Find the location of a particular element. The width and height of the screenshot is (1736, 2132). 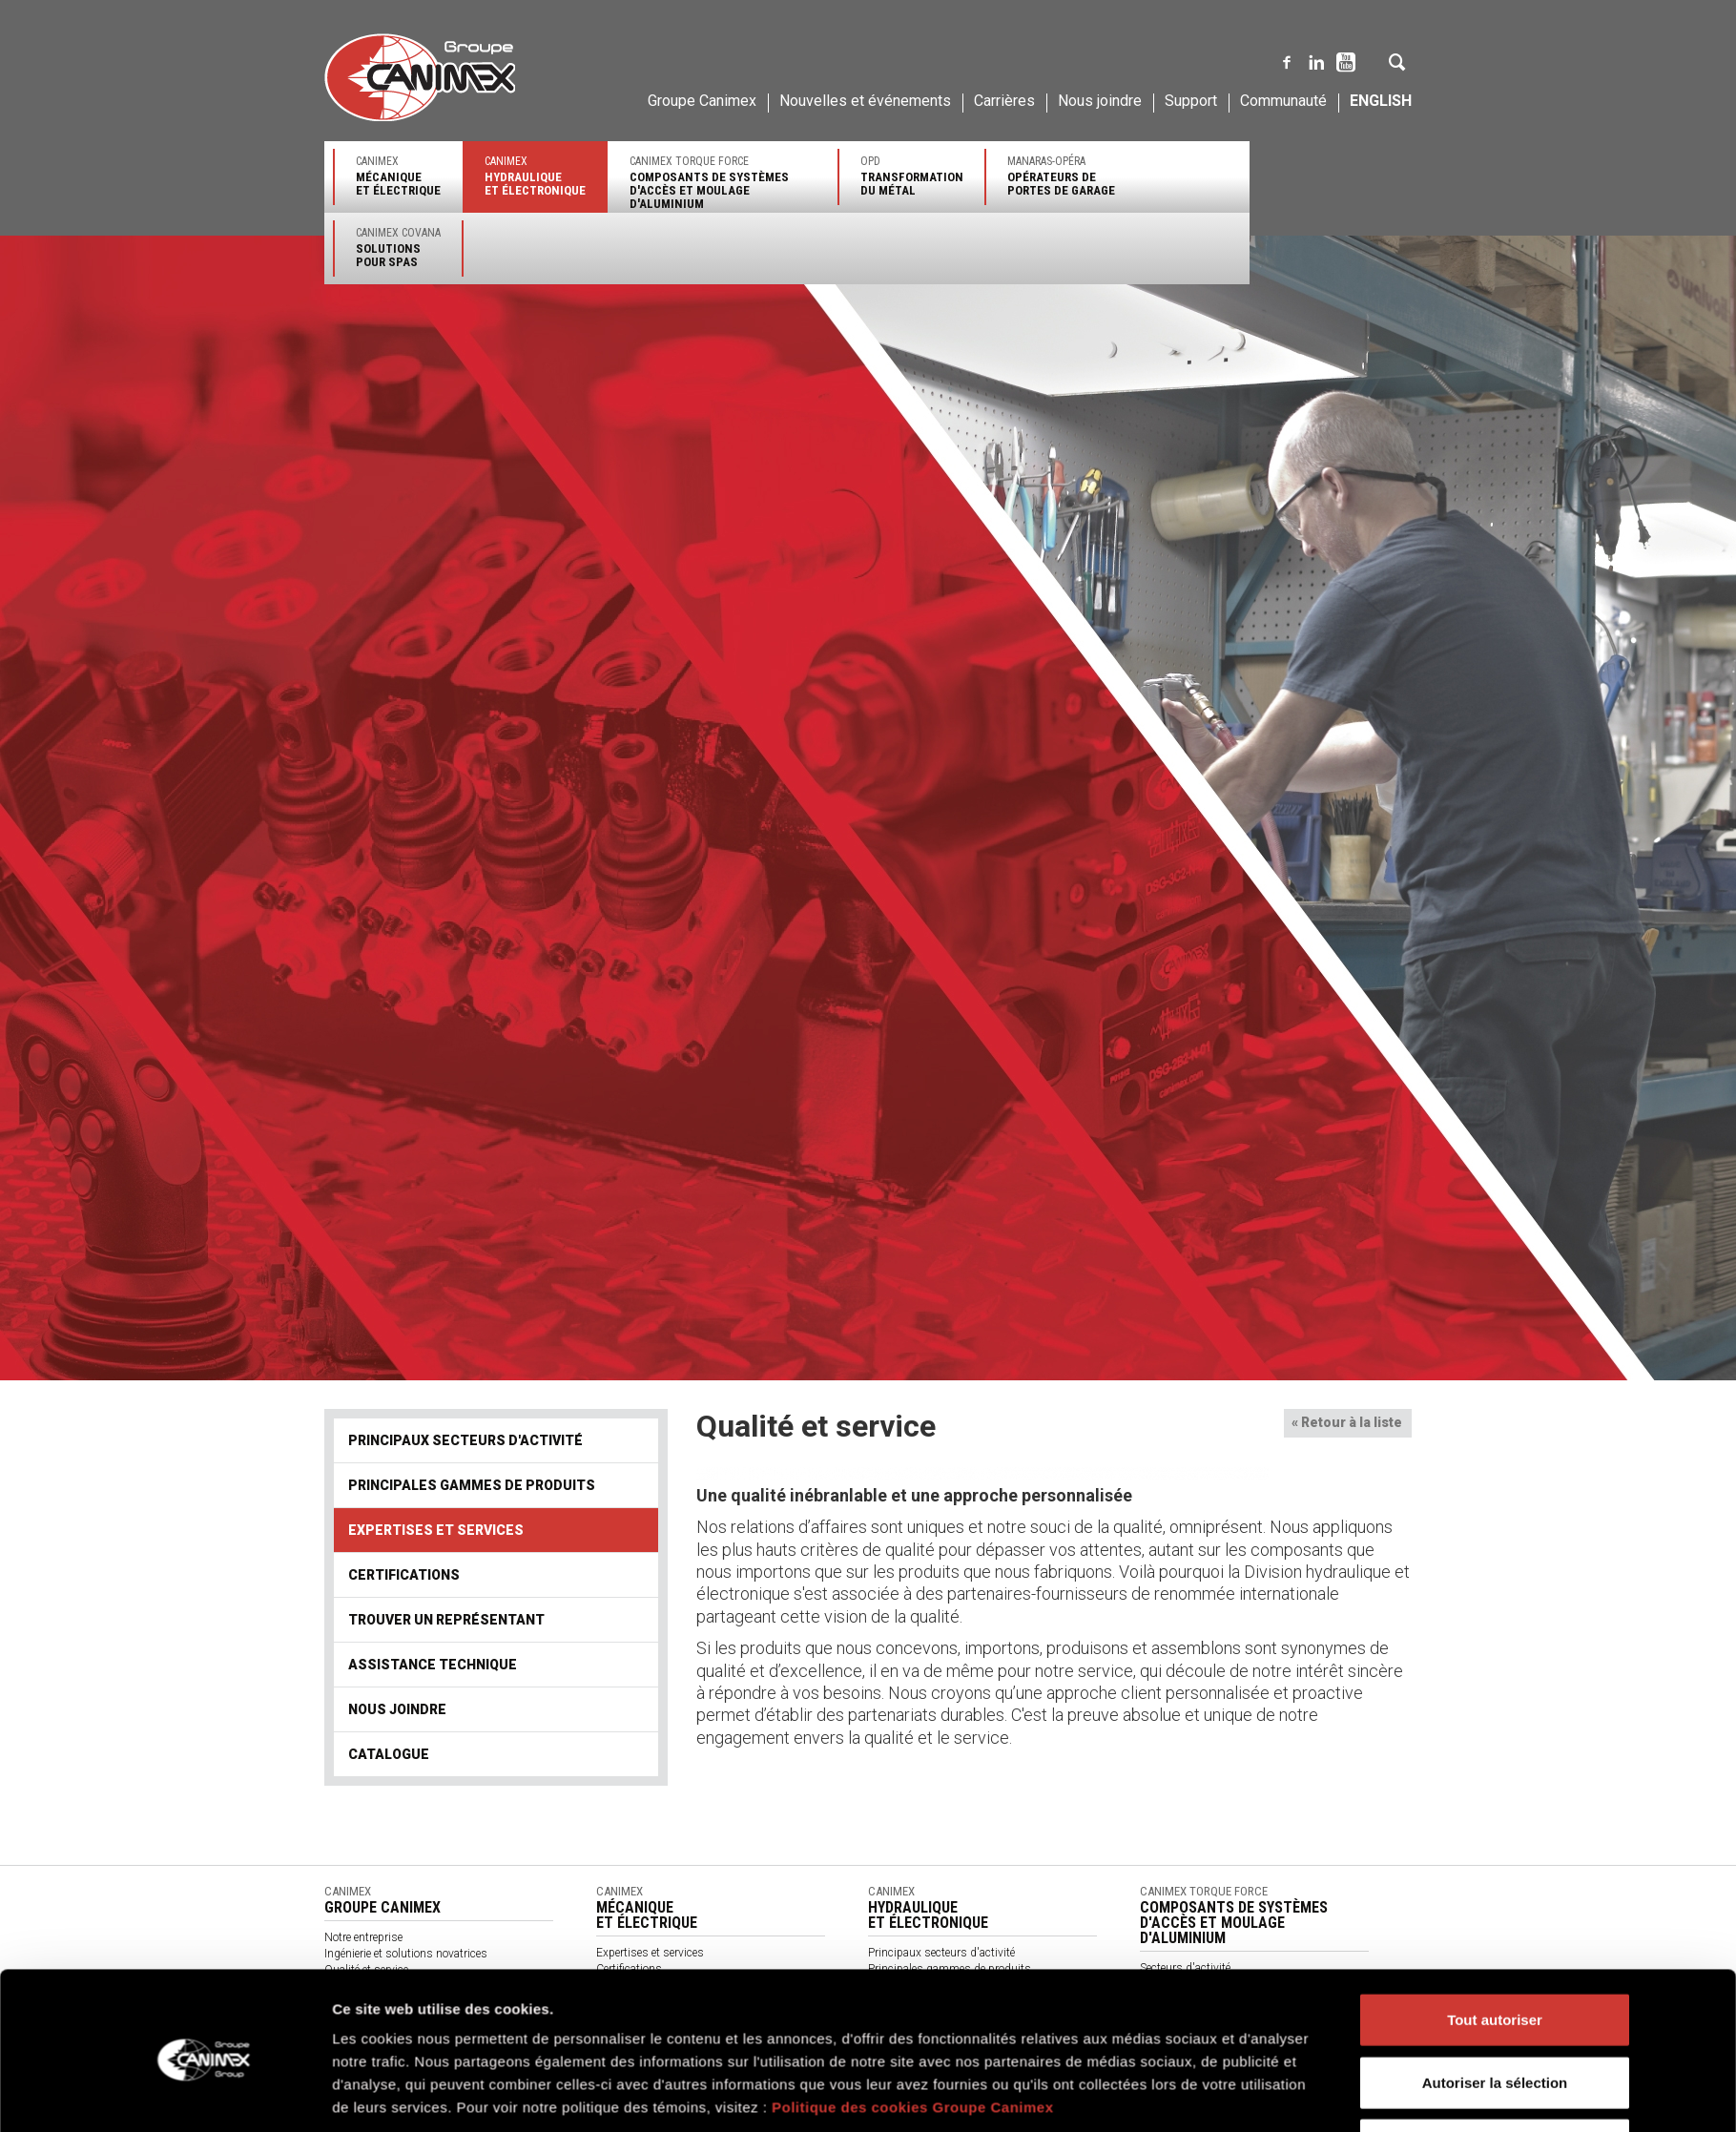

Vidéos is located at coordinates (613, 2098).